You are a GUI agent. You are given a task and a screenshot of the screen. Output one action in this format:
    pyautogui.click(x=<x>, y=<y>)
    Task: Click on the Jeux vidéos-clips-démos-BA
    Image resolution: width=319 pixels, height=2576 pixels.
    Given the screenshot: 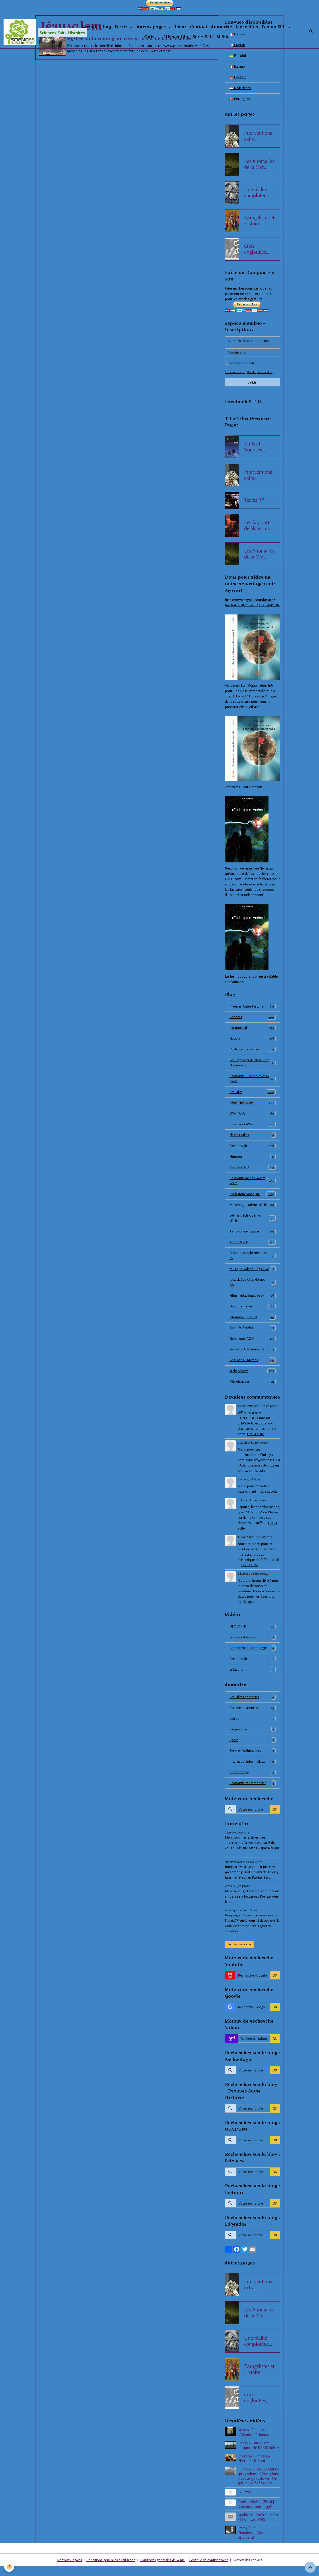 What is the action you would take?
    pyautogui.click(x=253, y=1291)
    